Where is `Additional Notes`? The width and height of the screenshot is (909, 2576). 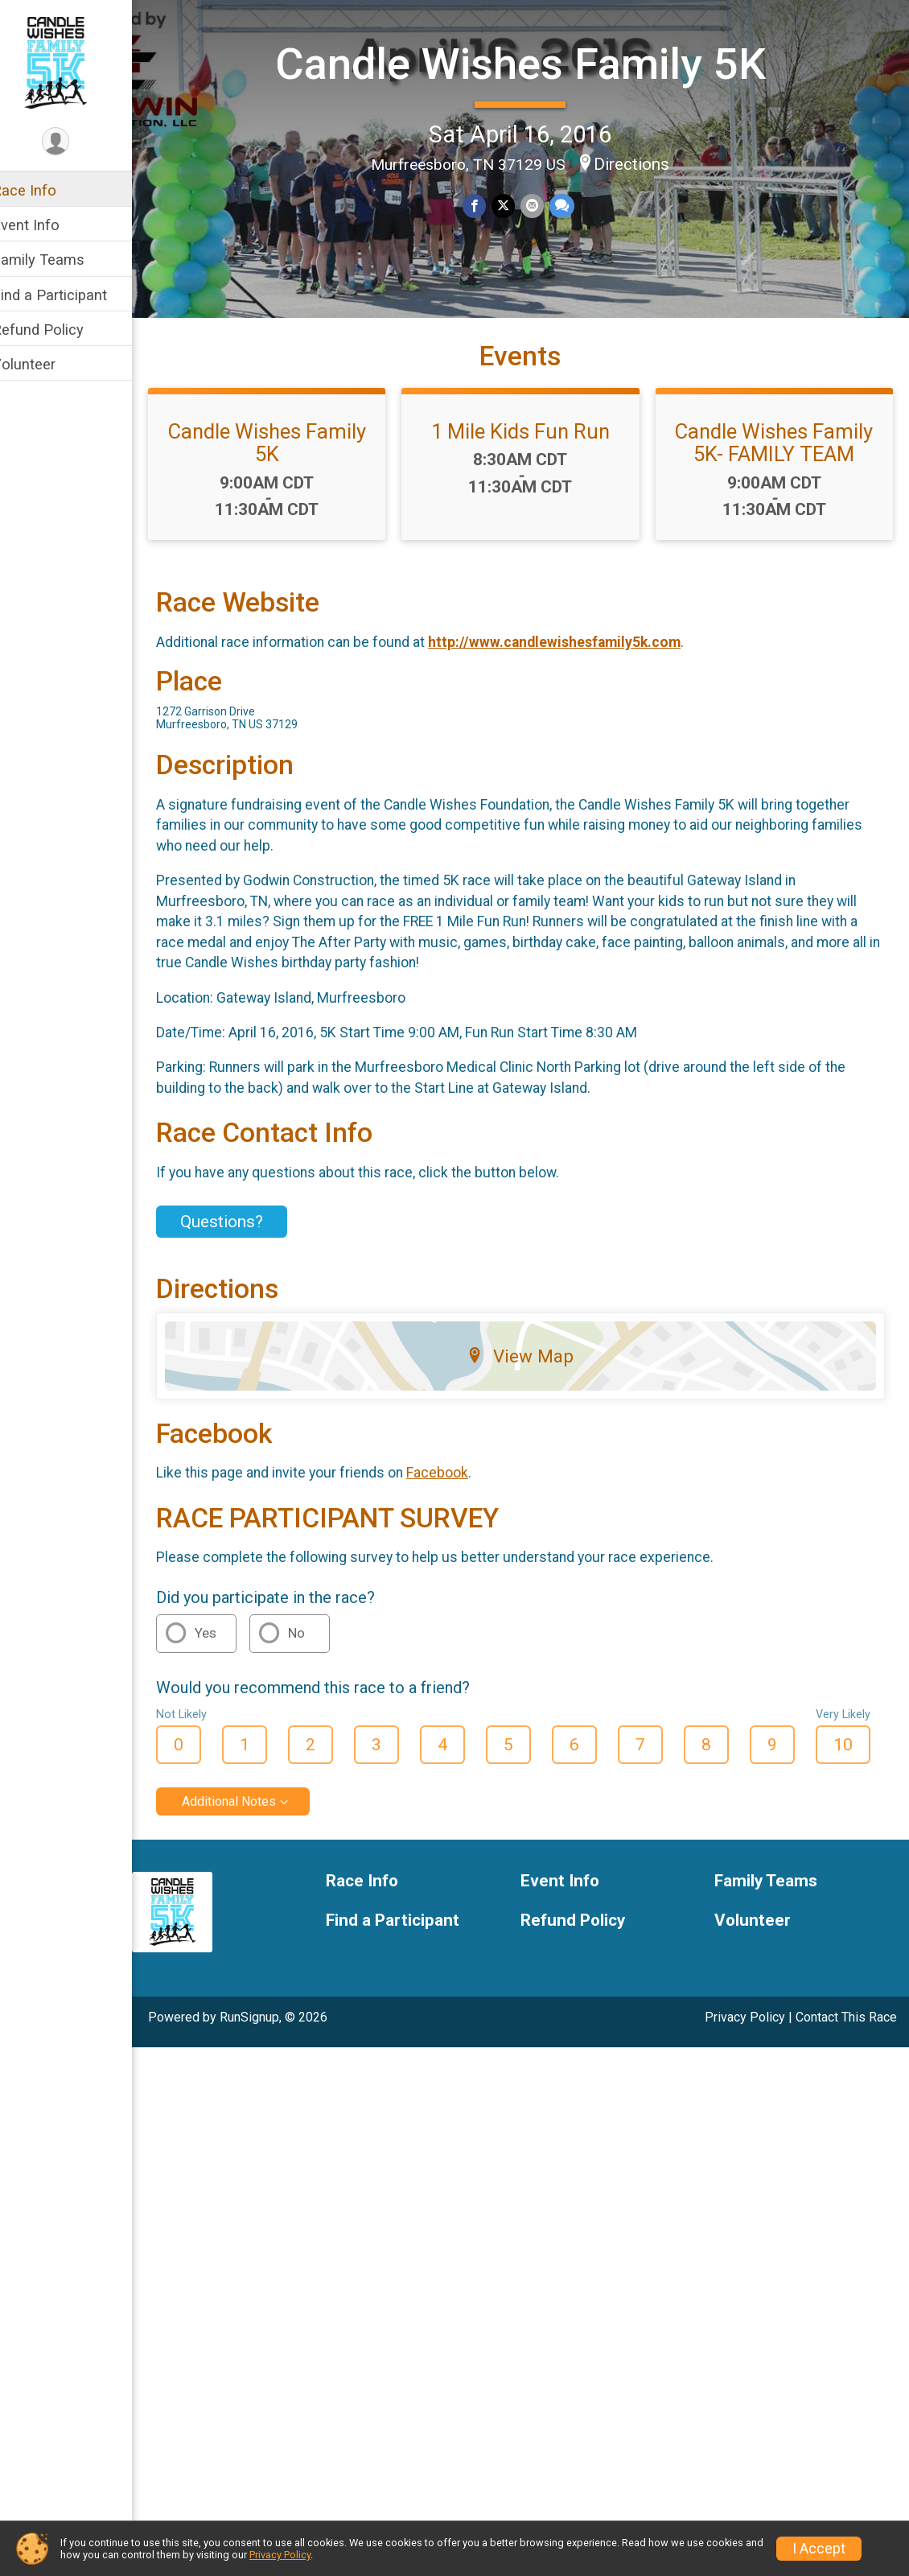
Additional Notes is located at coordinates (250, 1829).